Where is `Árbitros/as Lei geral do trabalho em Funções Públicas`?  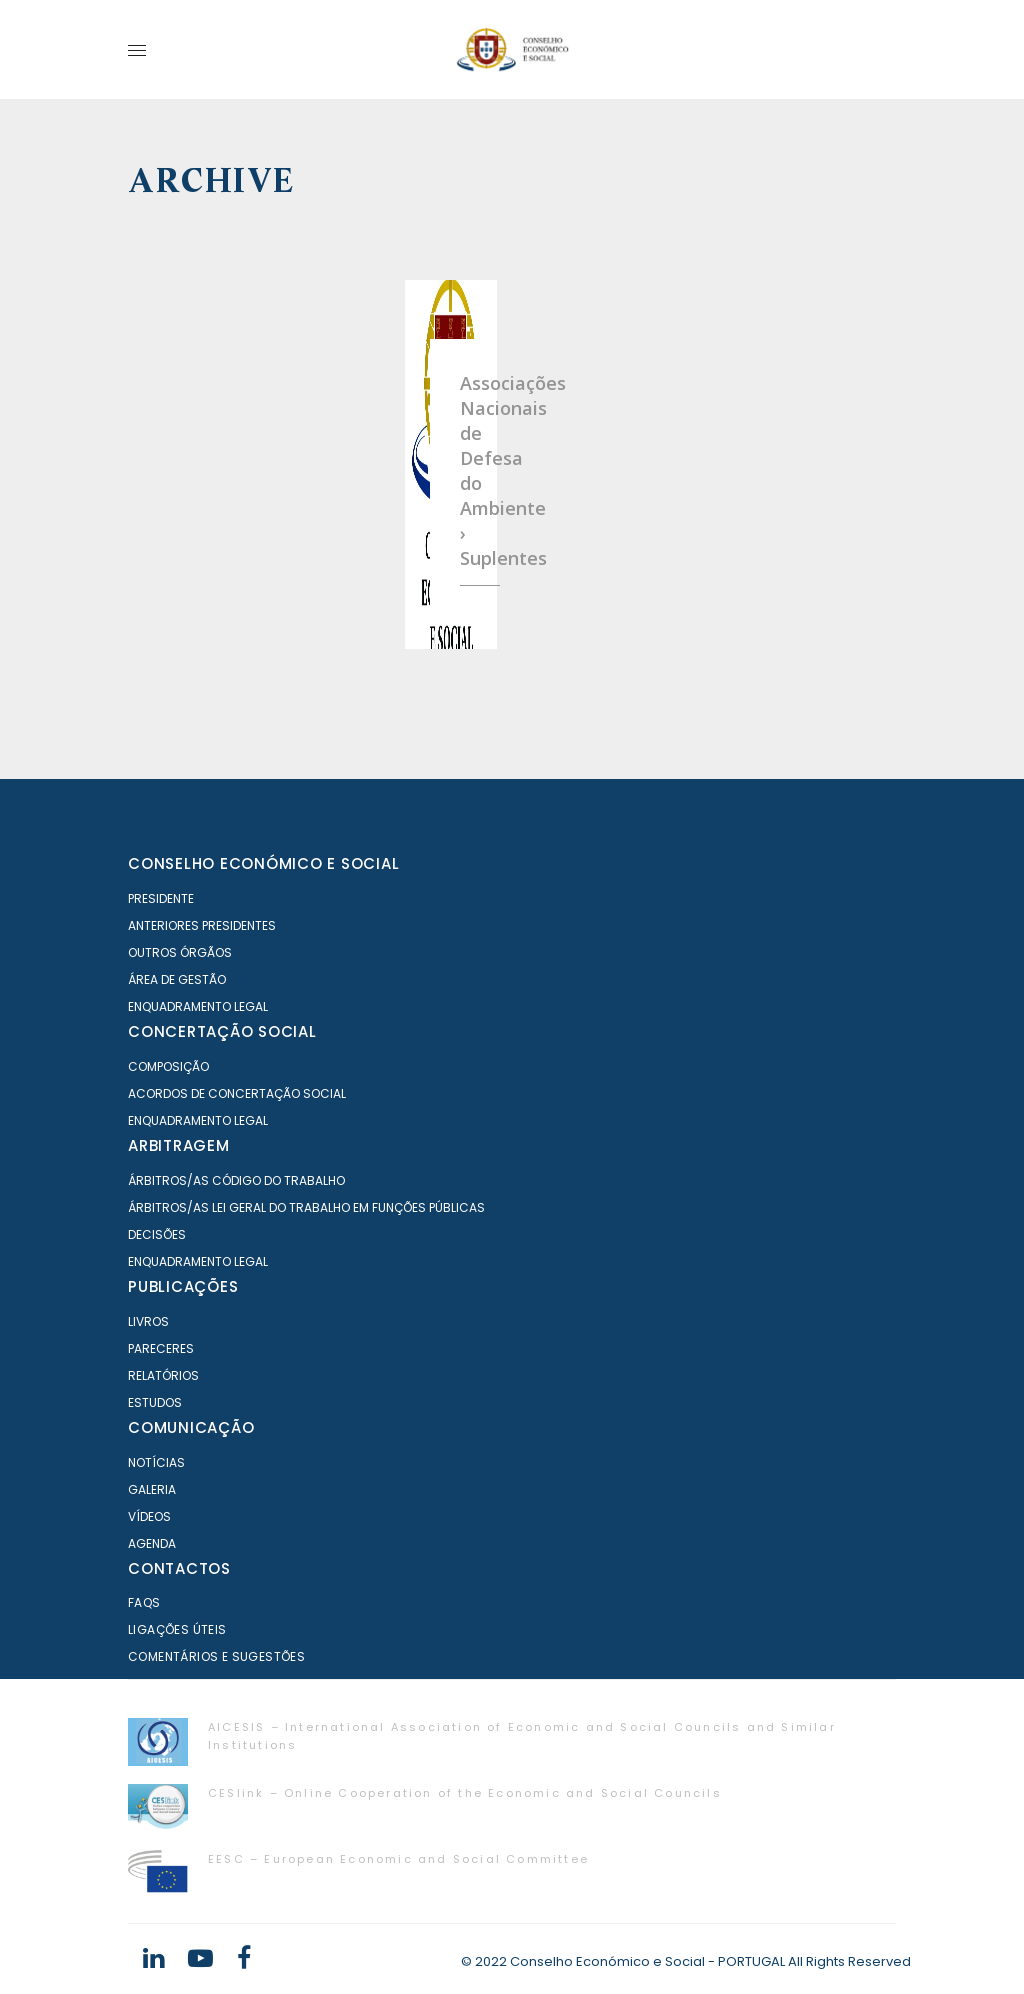 Árbitros/as Lei geral do trabalho em Funções Públicas is located at coordinates (306, 1207).